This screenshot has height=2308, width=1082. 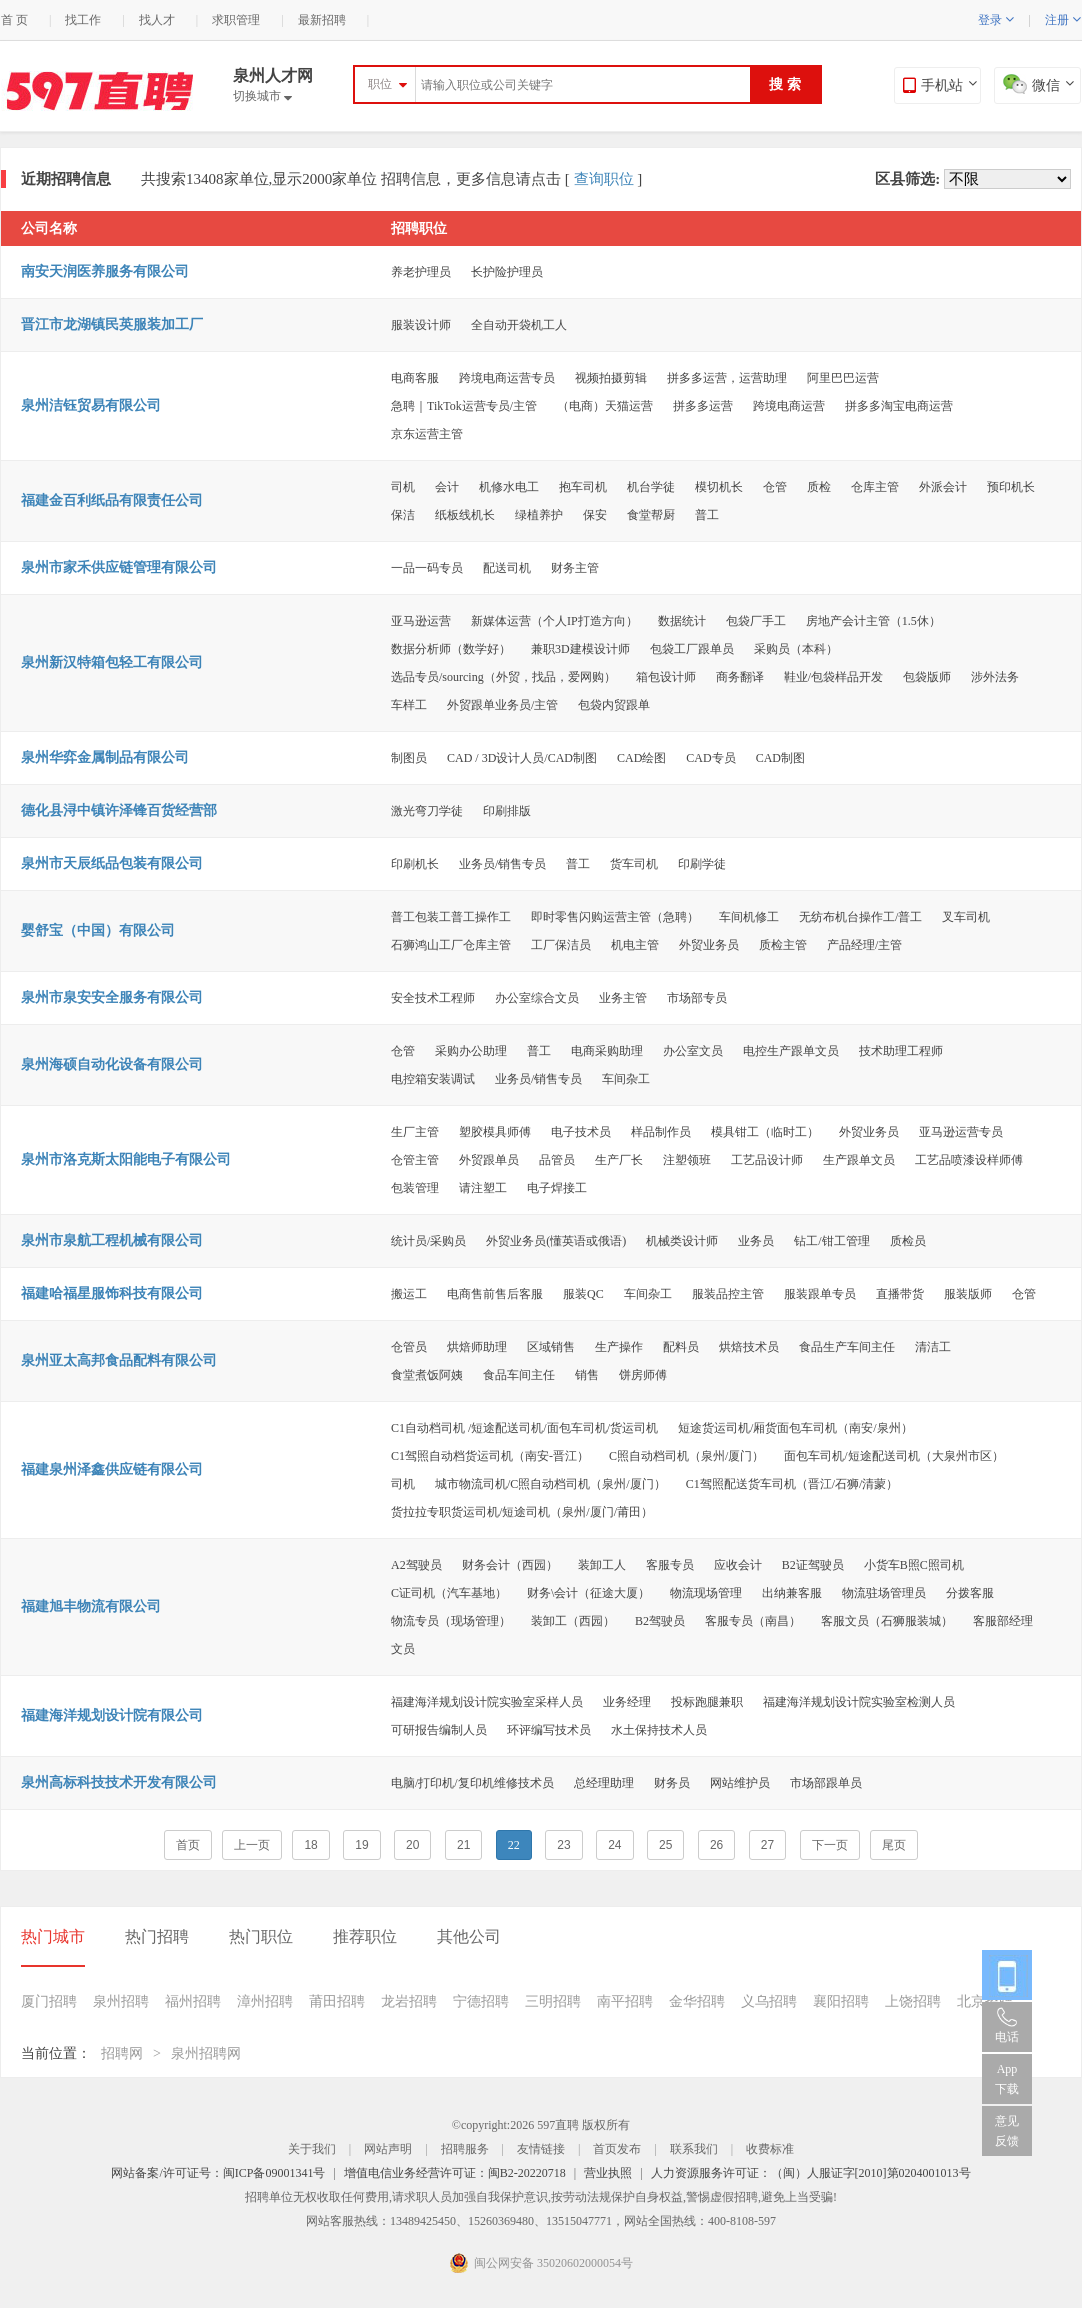 I want to click on 质检, so click(x=819, y=487).